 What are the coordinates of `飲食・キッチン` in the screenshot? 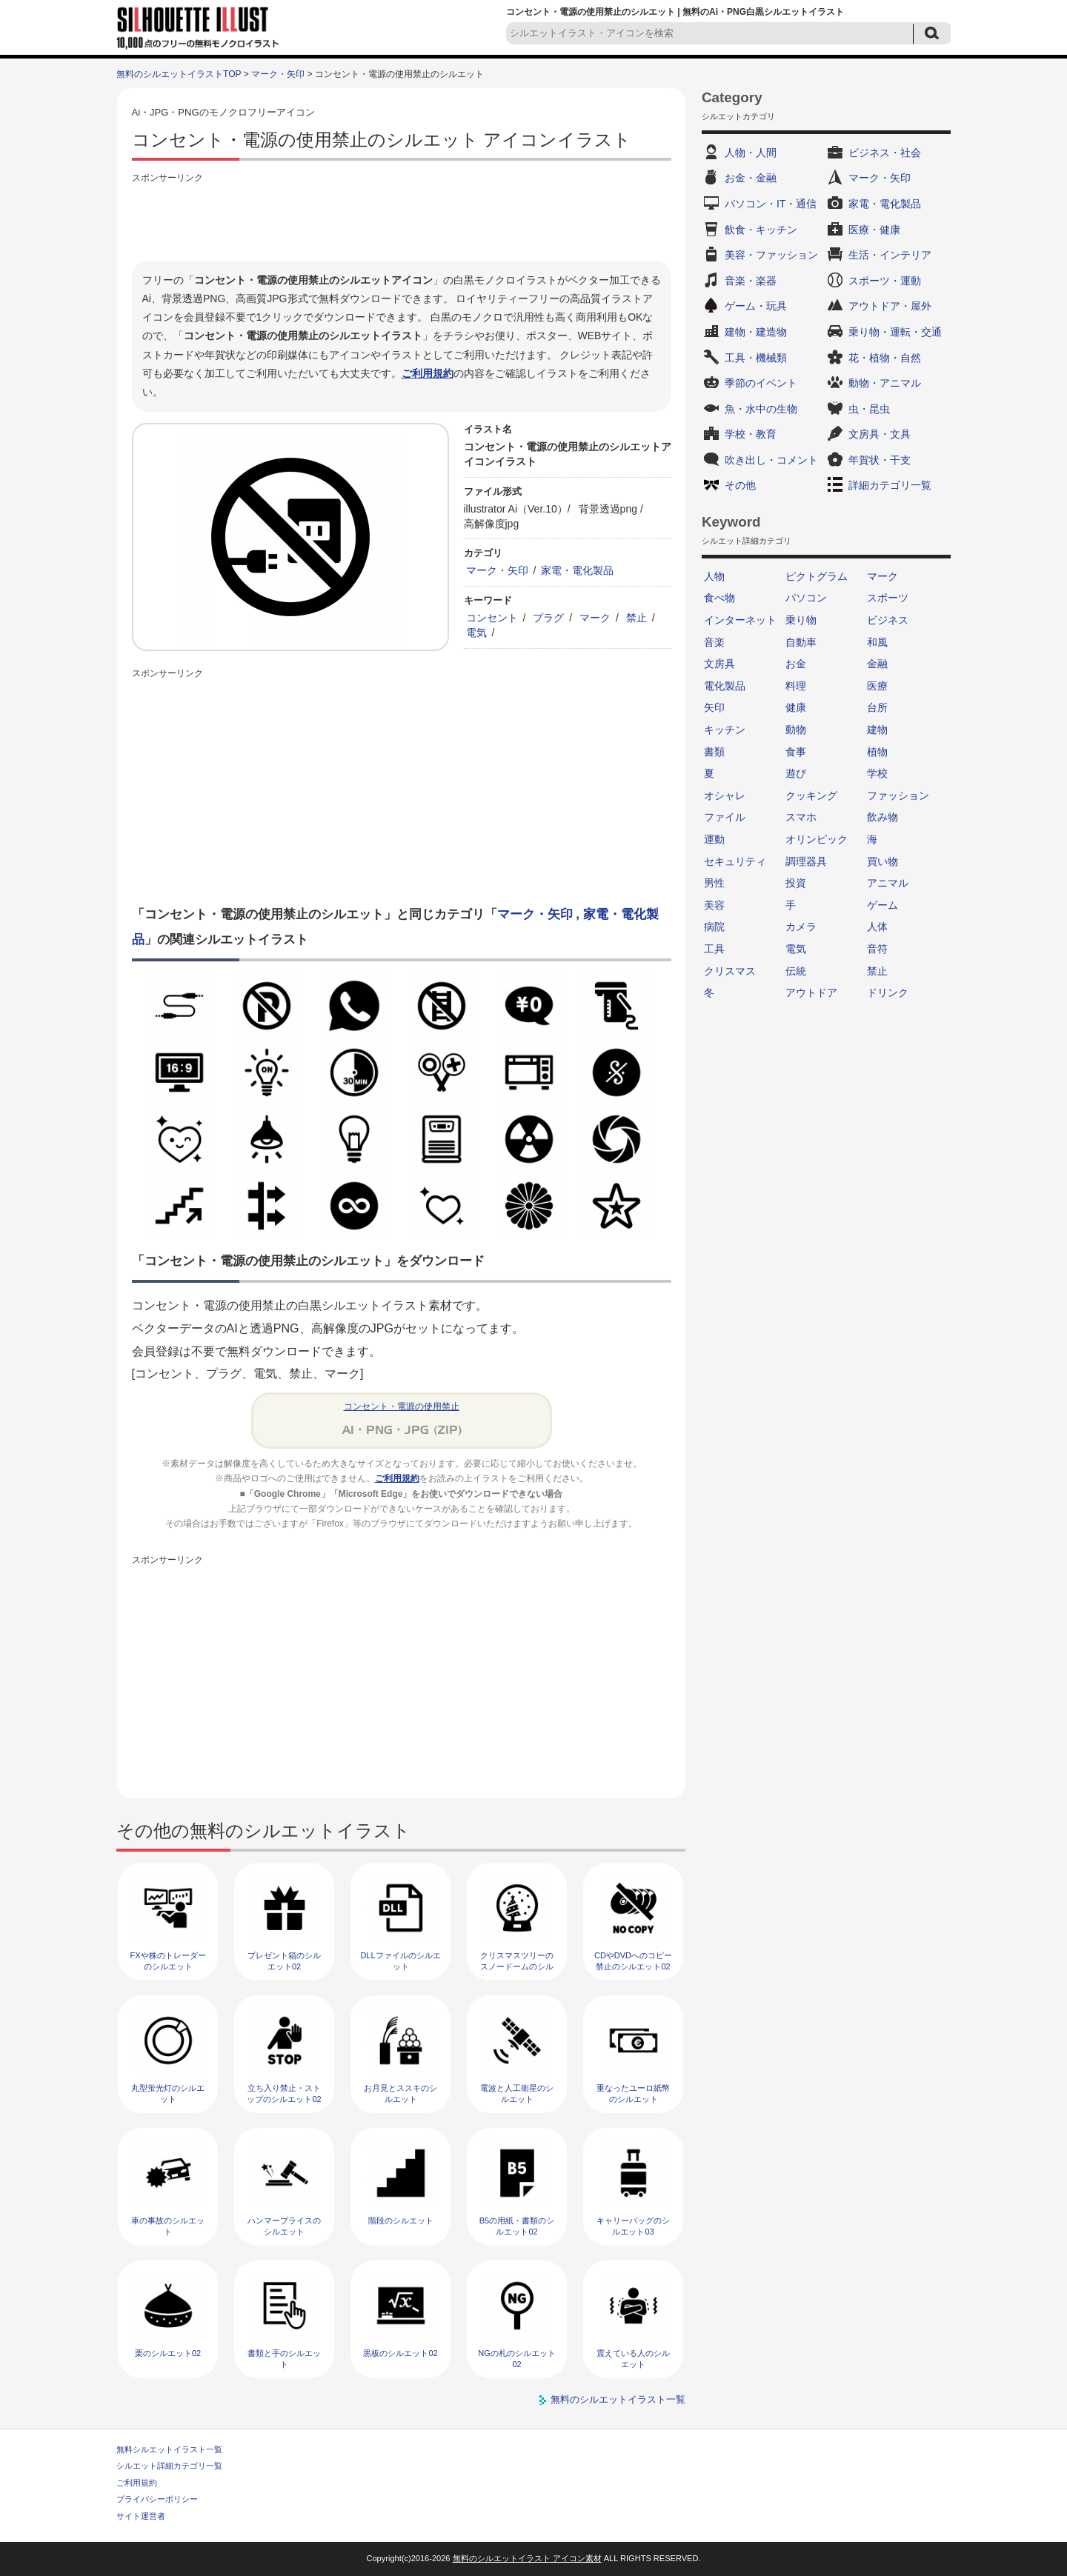 It's located at (761, 230).